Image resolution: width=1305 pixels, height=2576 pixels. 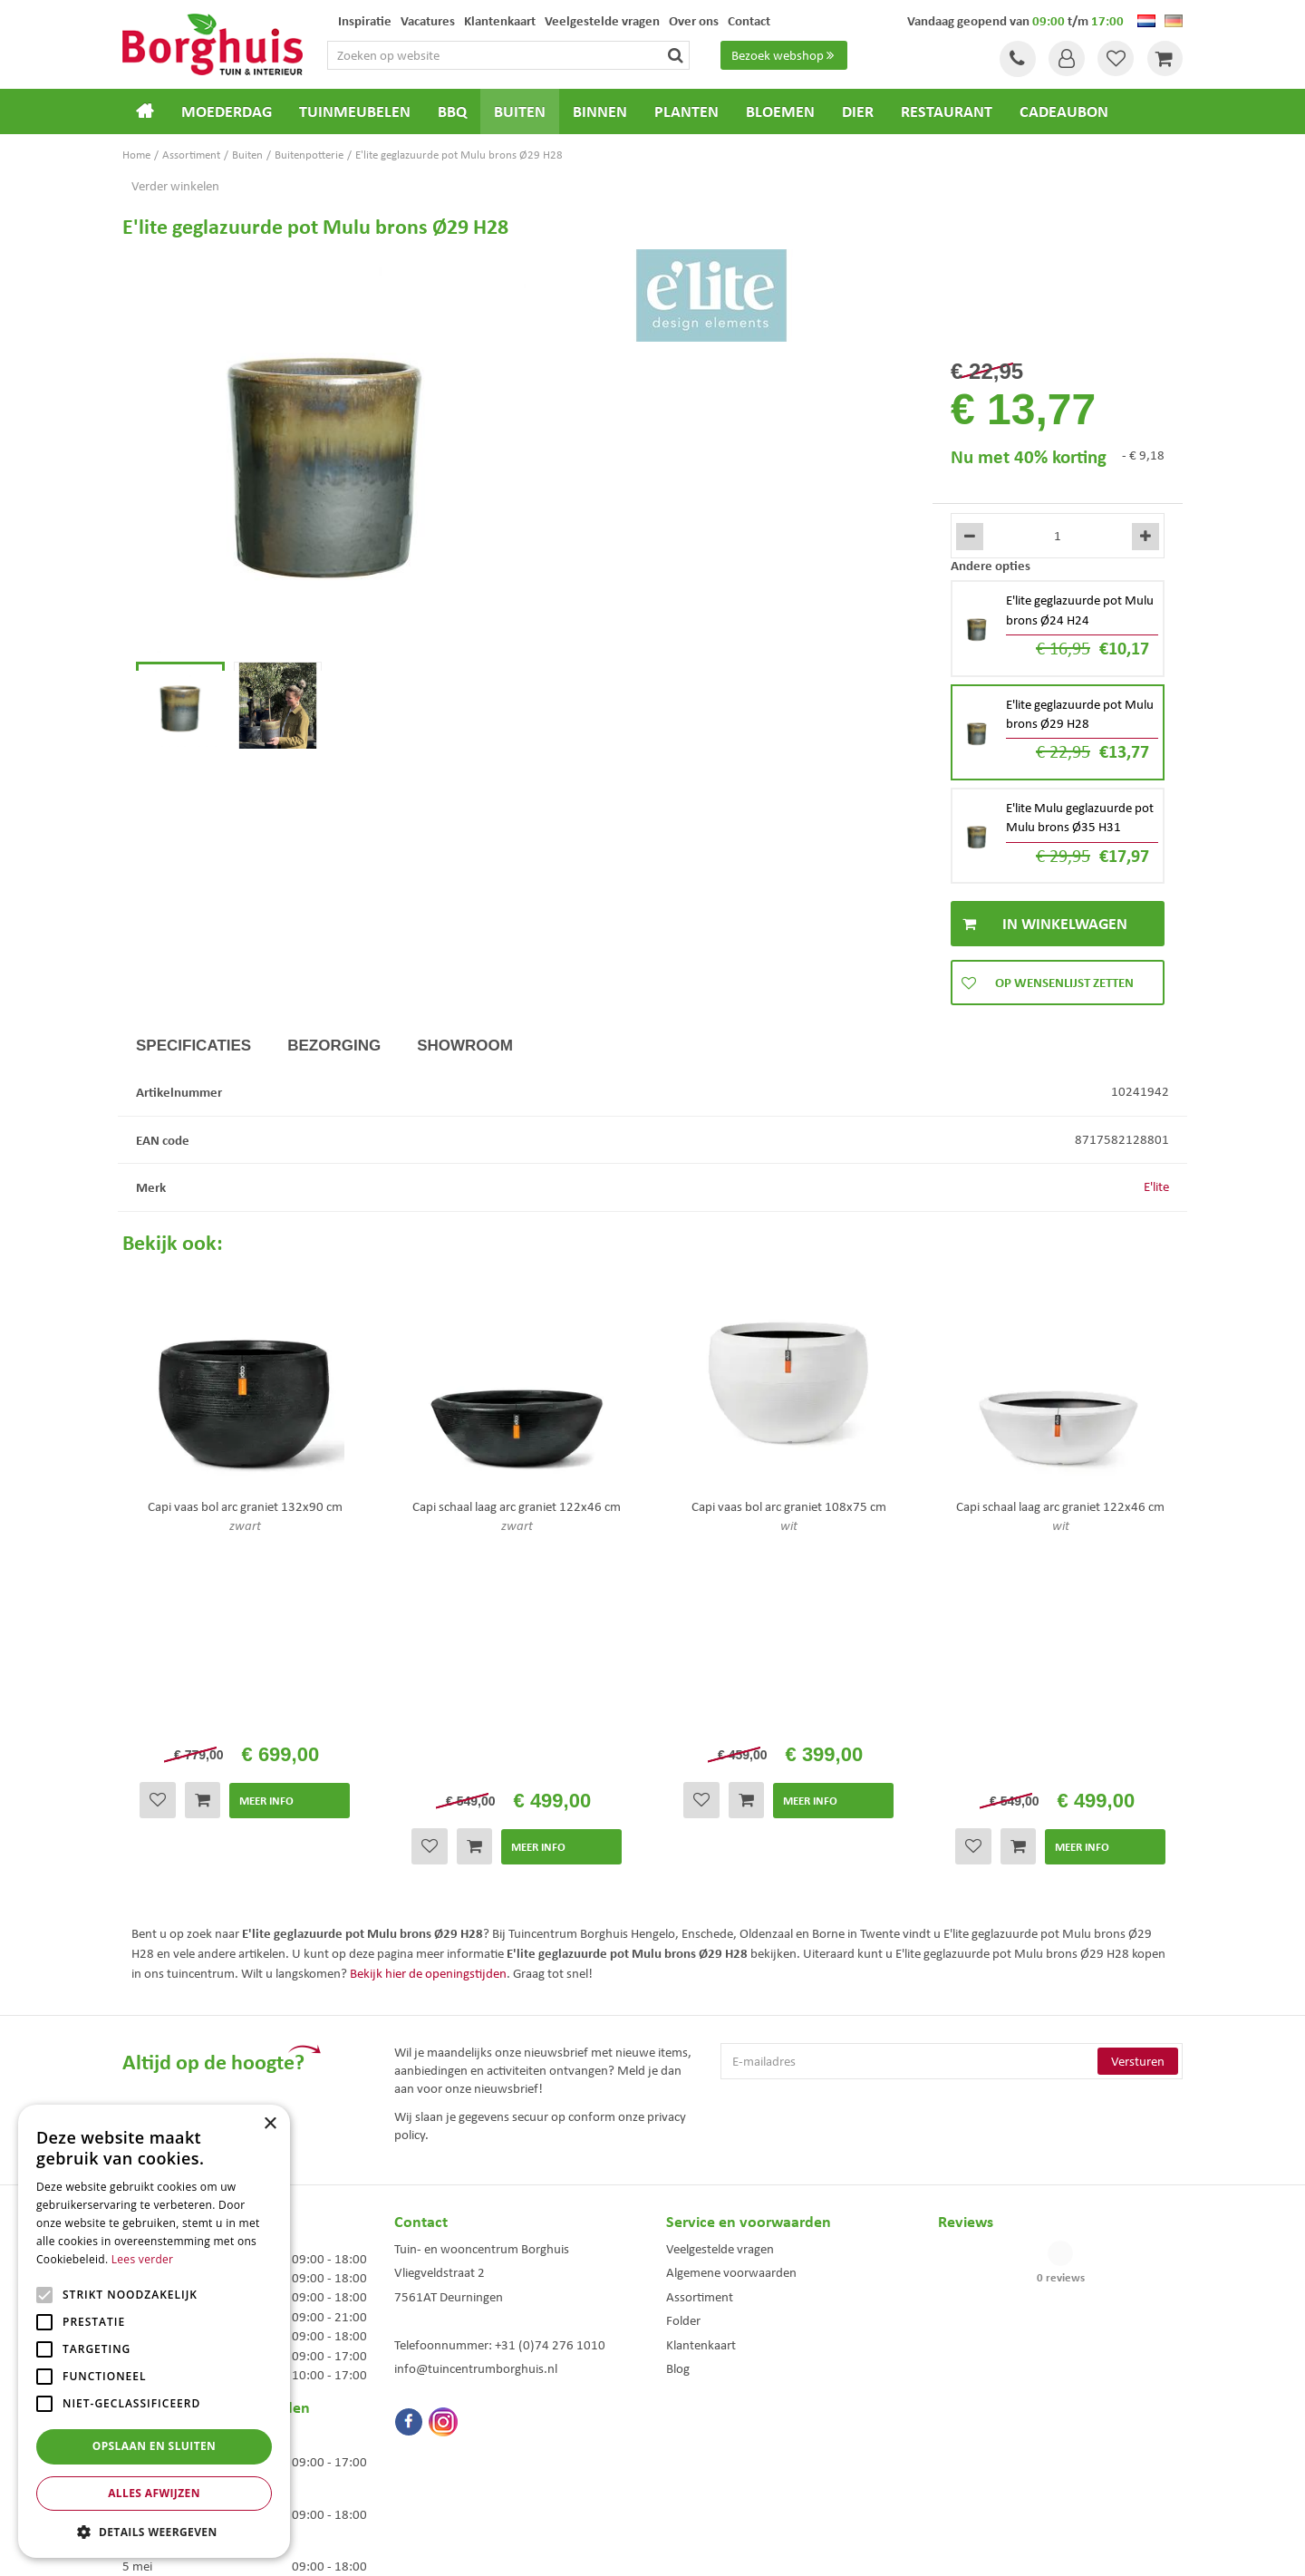 I want to click on × [button], so click(x=269, y=2124).